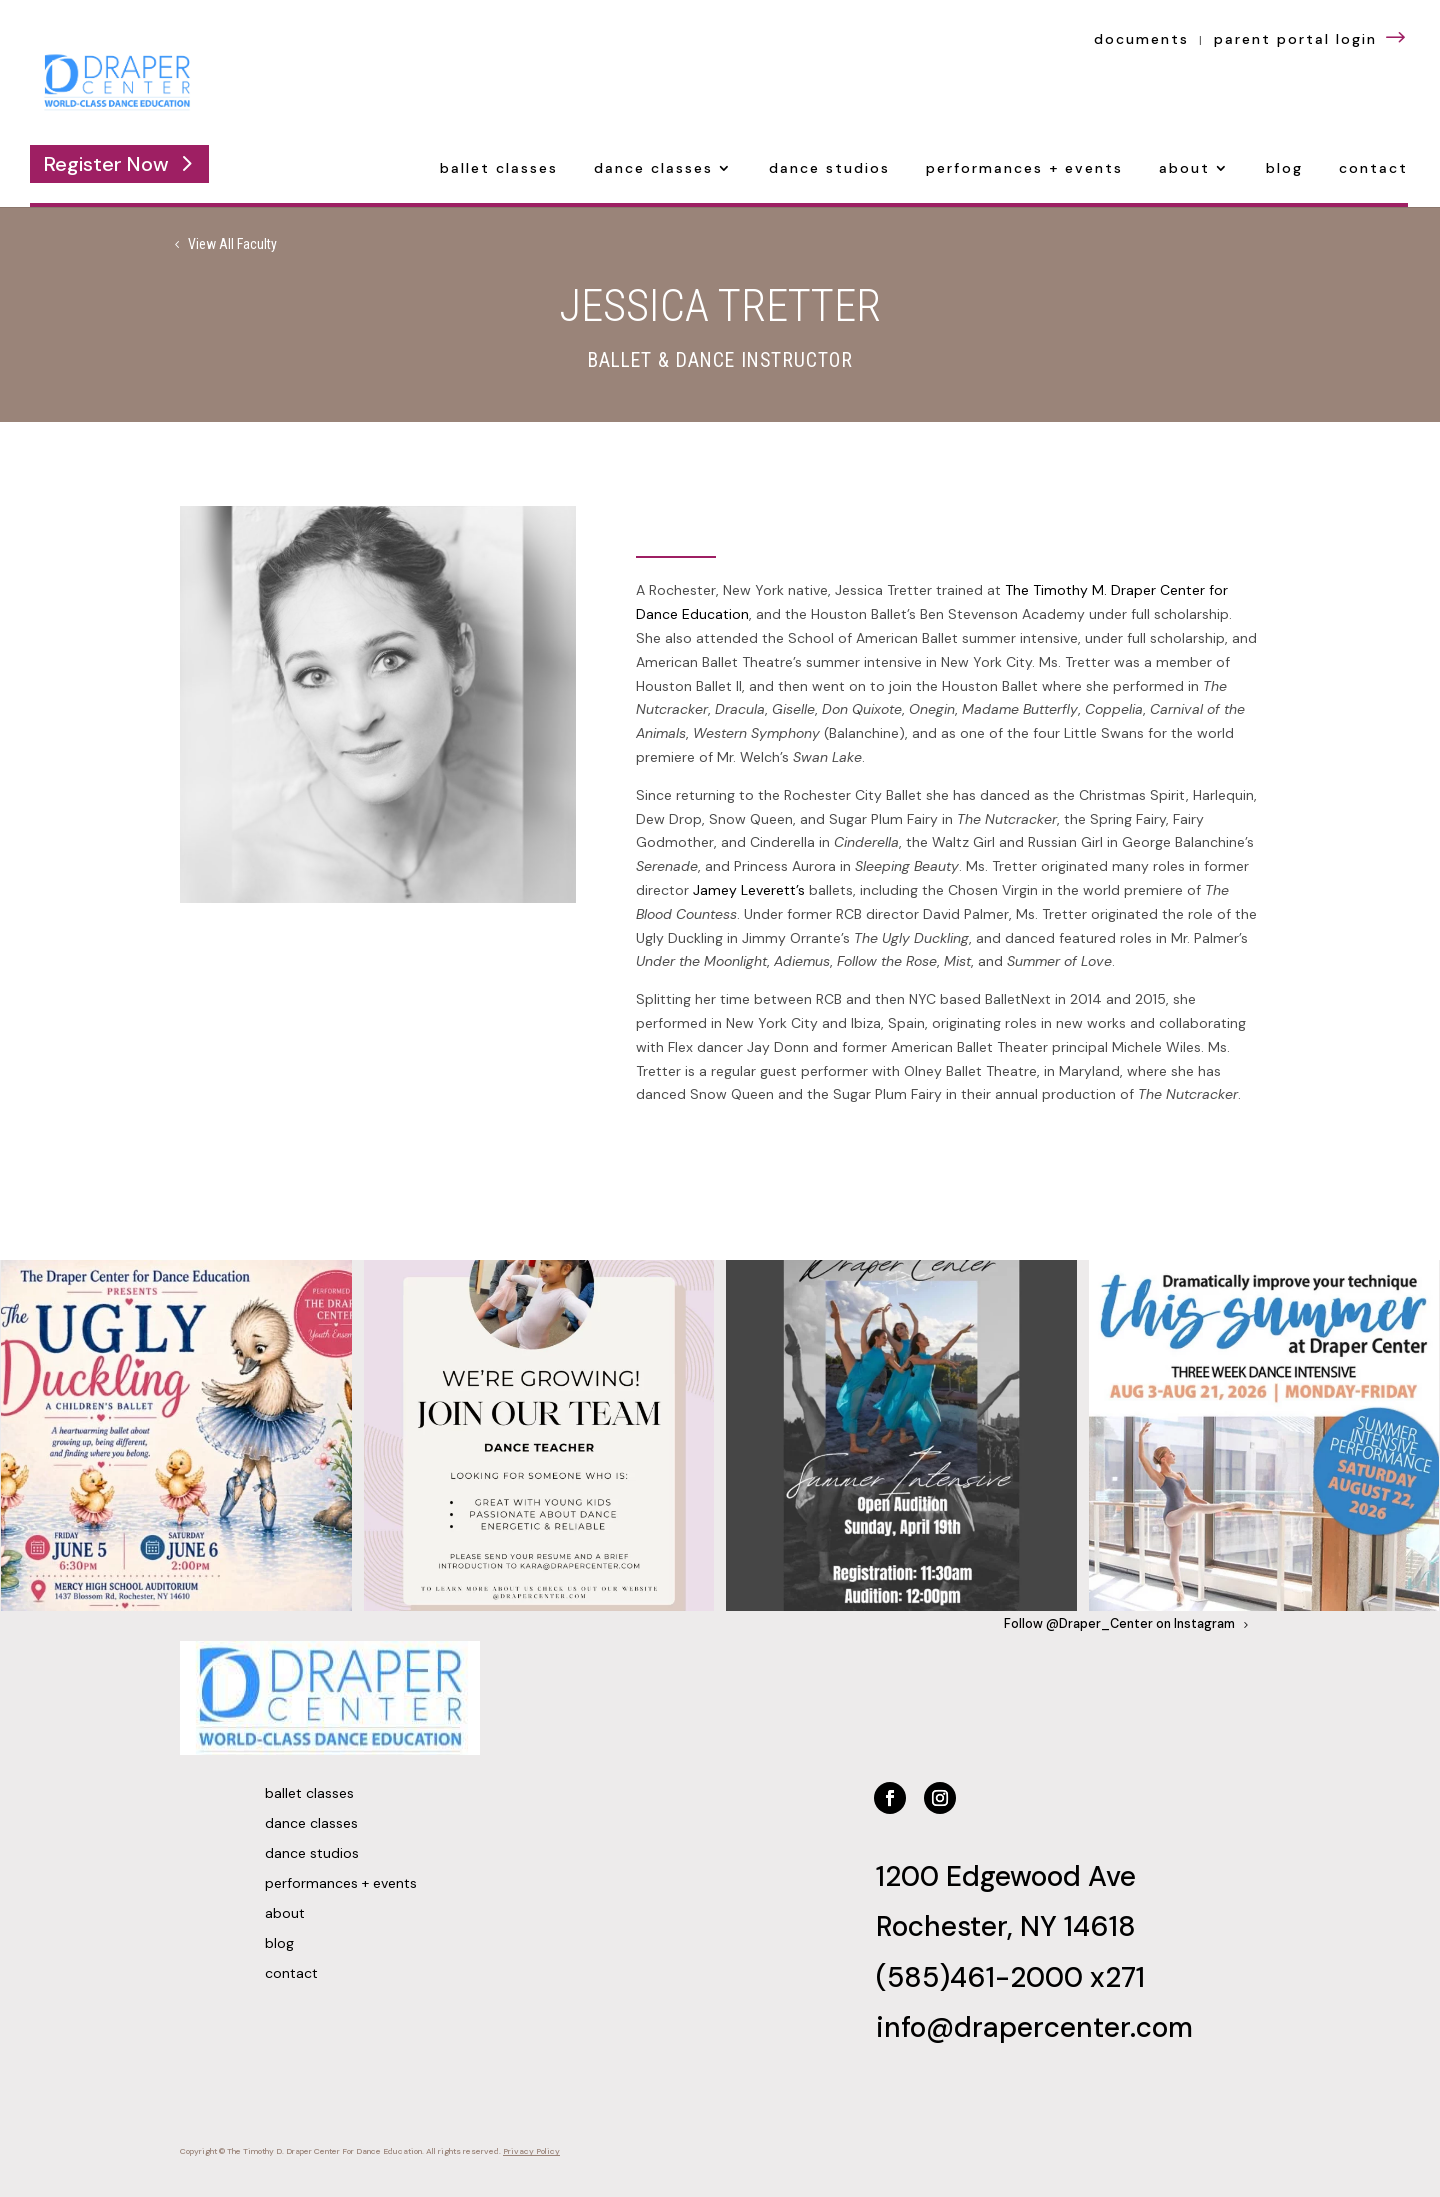  I want to click on parent portal login, so click(1312, 39).